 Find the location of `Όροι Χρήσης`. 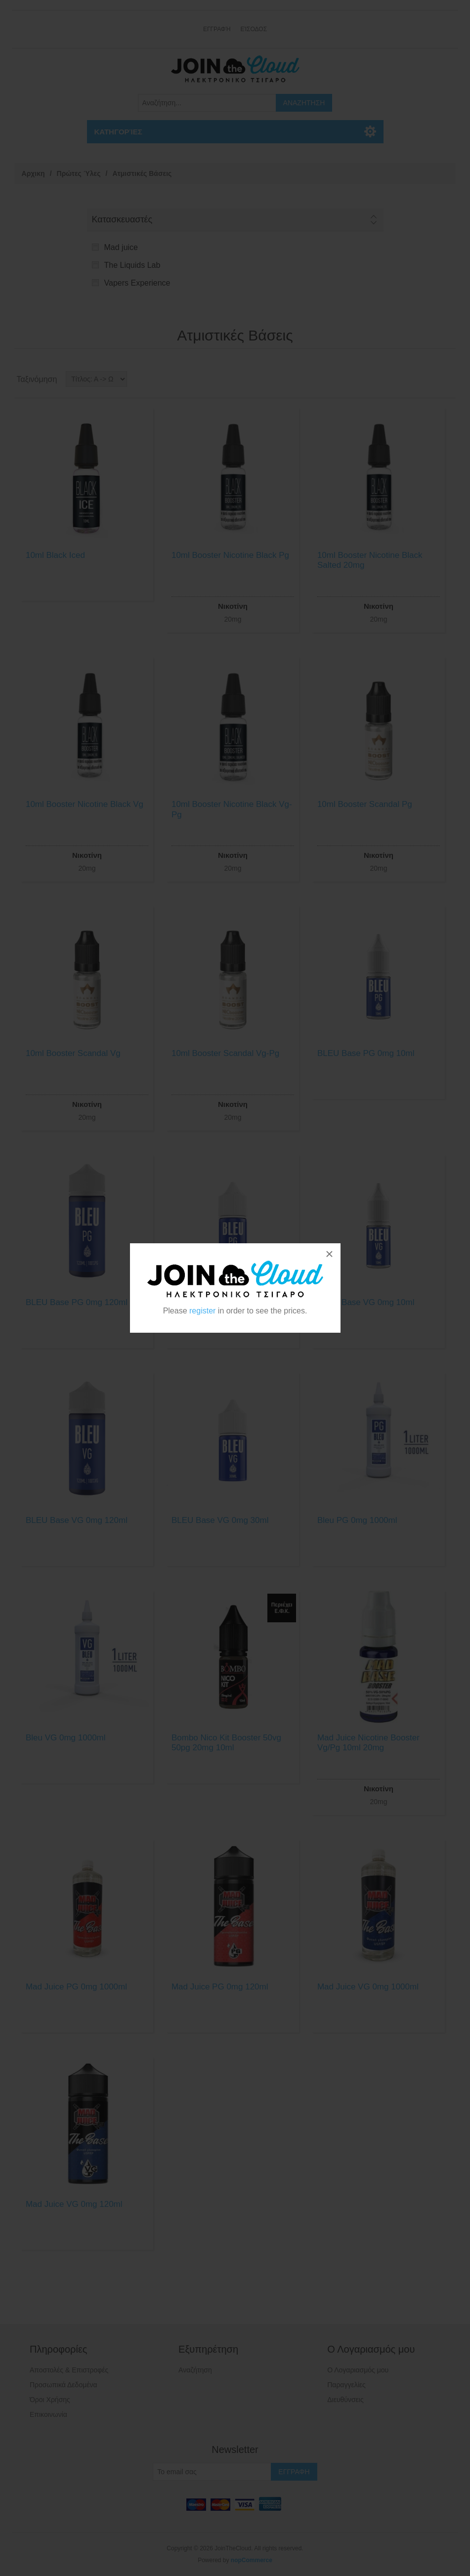

Όροι Χρήσης is located at coordinates (50, 2400).